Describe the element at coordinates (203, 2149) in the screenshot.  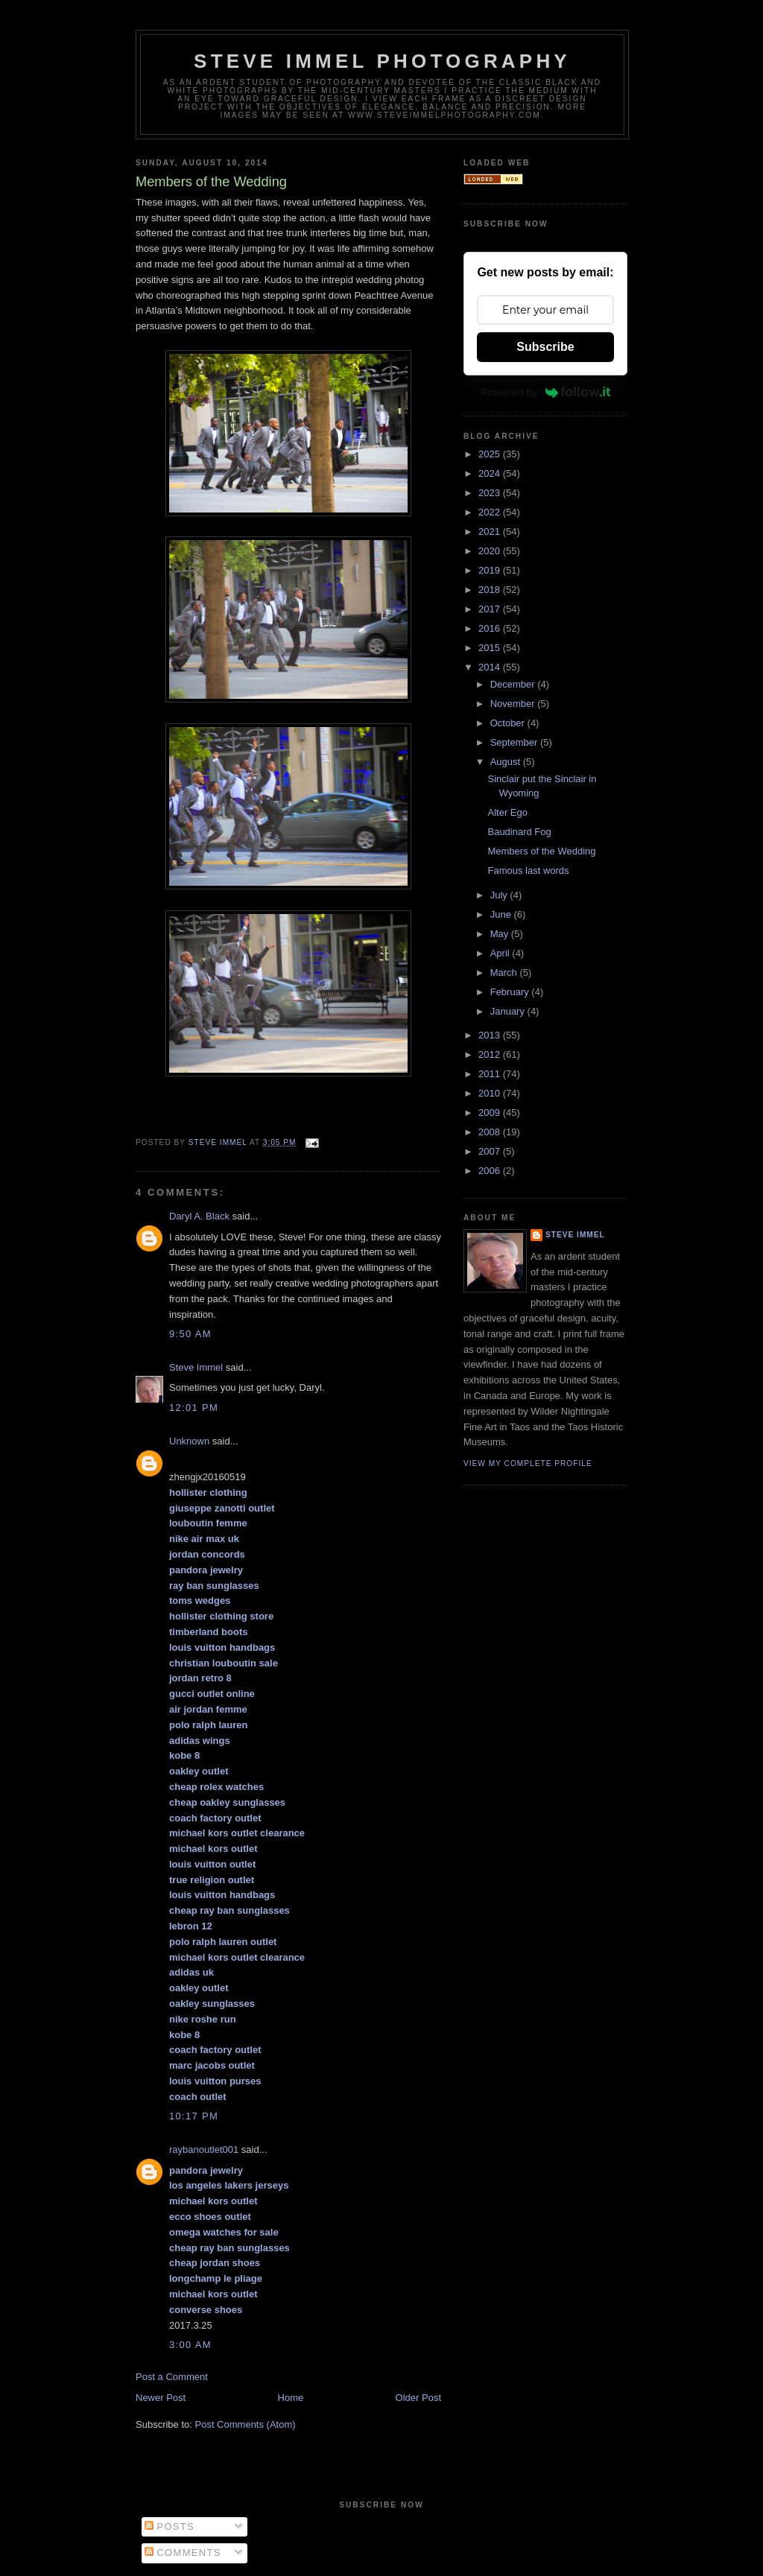
I see `raybanoutlet001` at that location.